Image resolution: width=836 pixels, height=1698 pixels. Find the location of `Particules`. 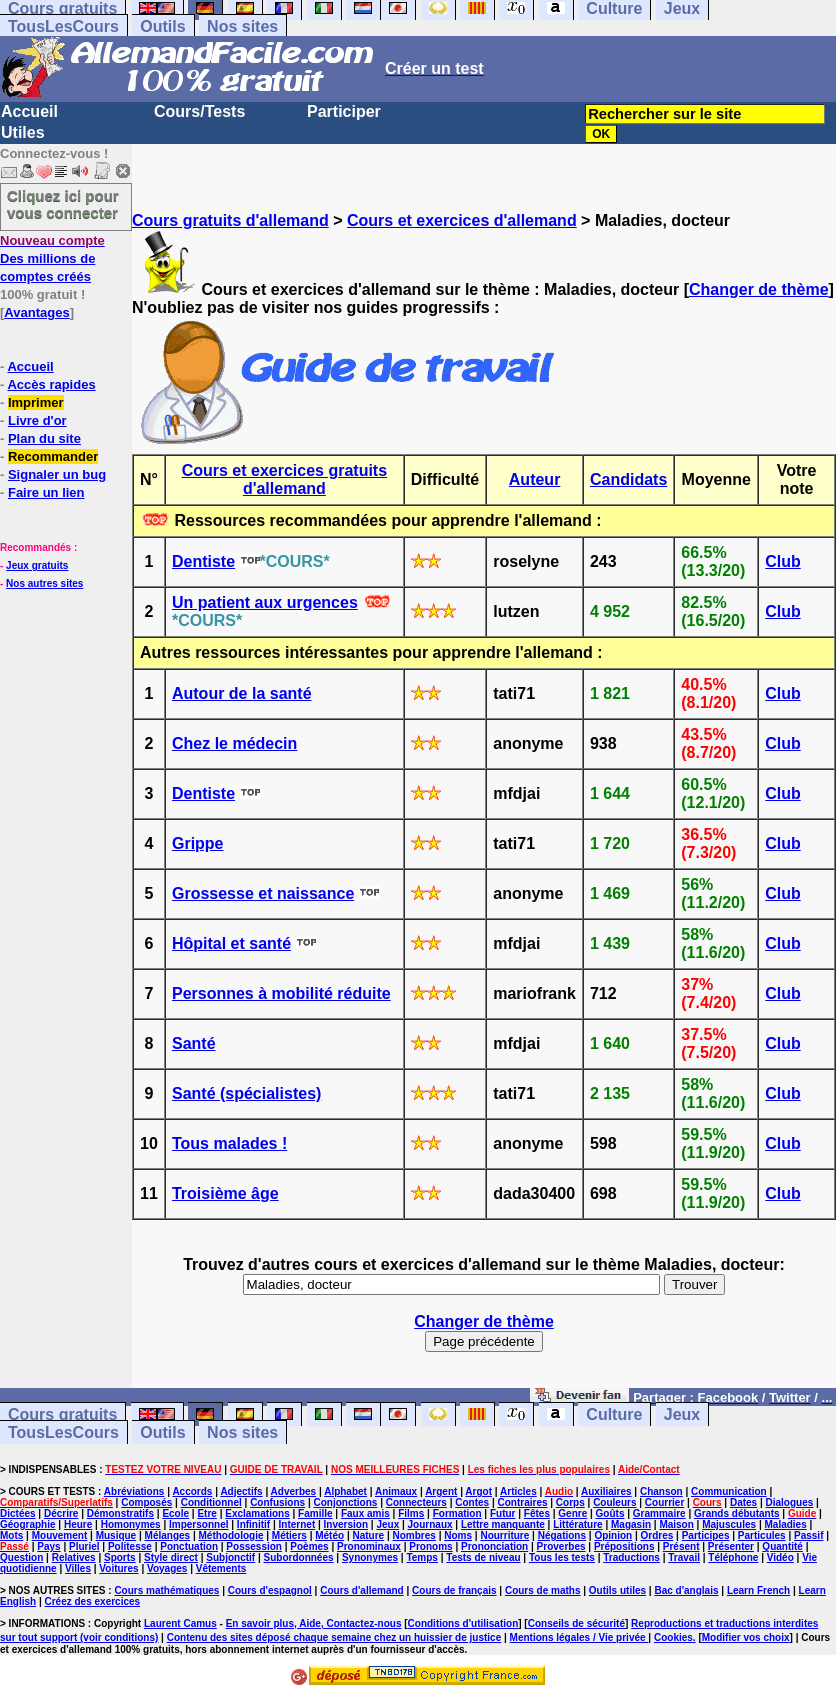

Particules is located at coordinates (762, 1535).